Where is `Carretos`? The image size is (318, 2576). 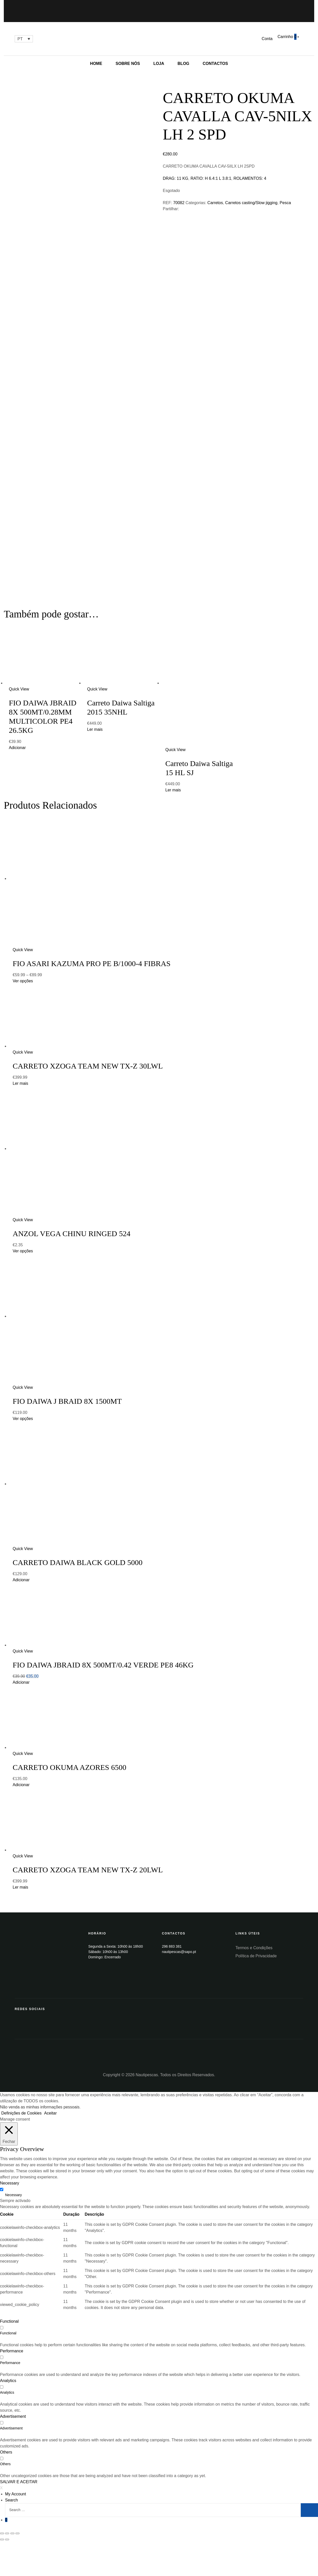 Carretos is located at coordinates (215, 203).